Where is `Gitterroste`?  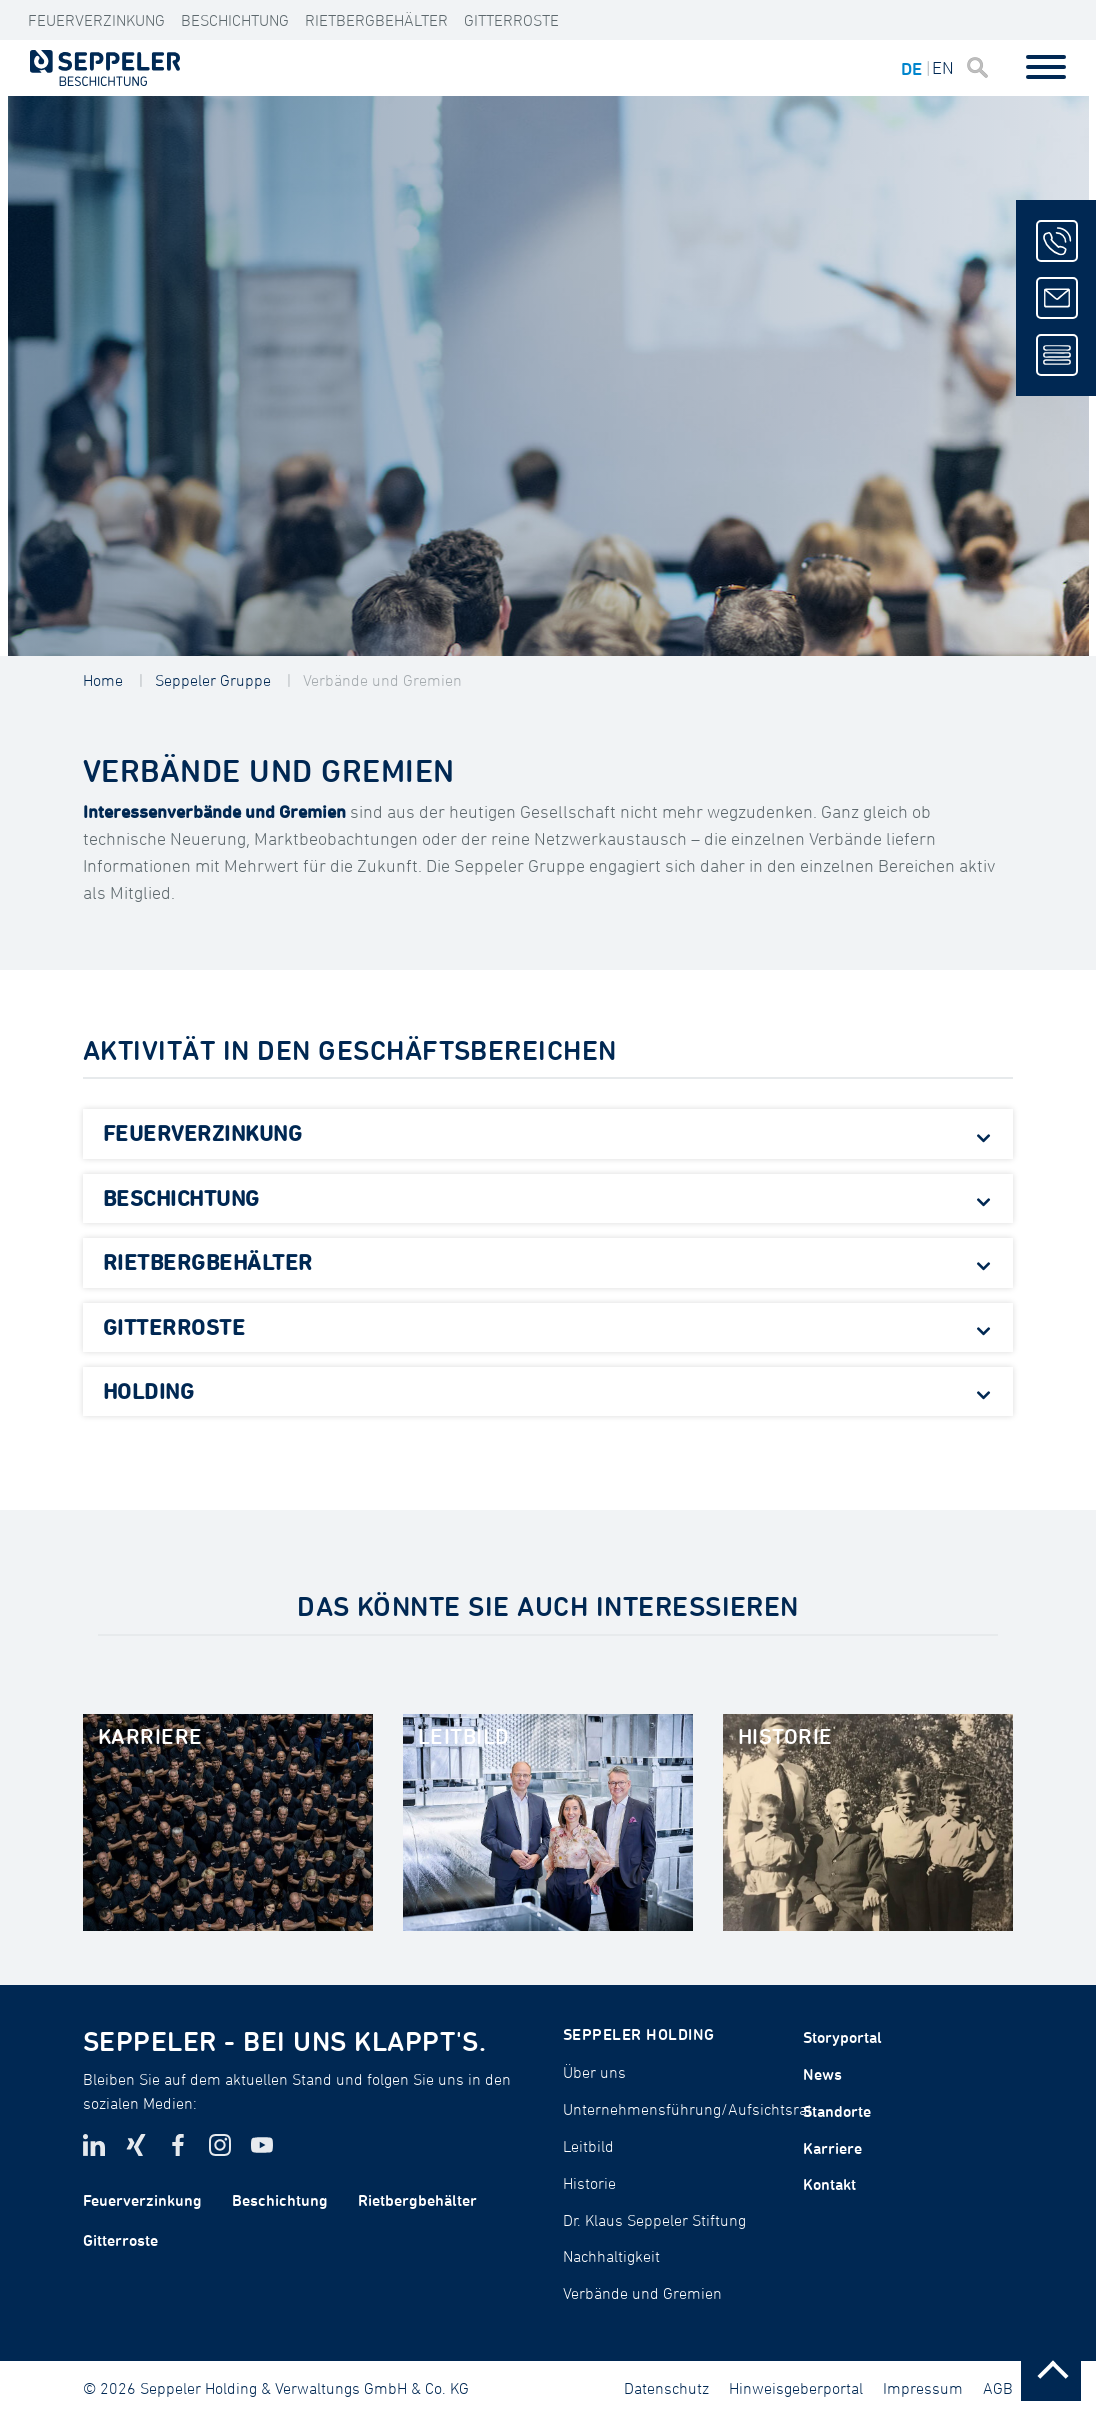
Gitterroste is located at coordinates (511, 20).